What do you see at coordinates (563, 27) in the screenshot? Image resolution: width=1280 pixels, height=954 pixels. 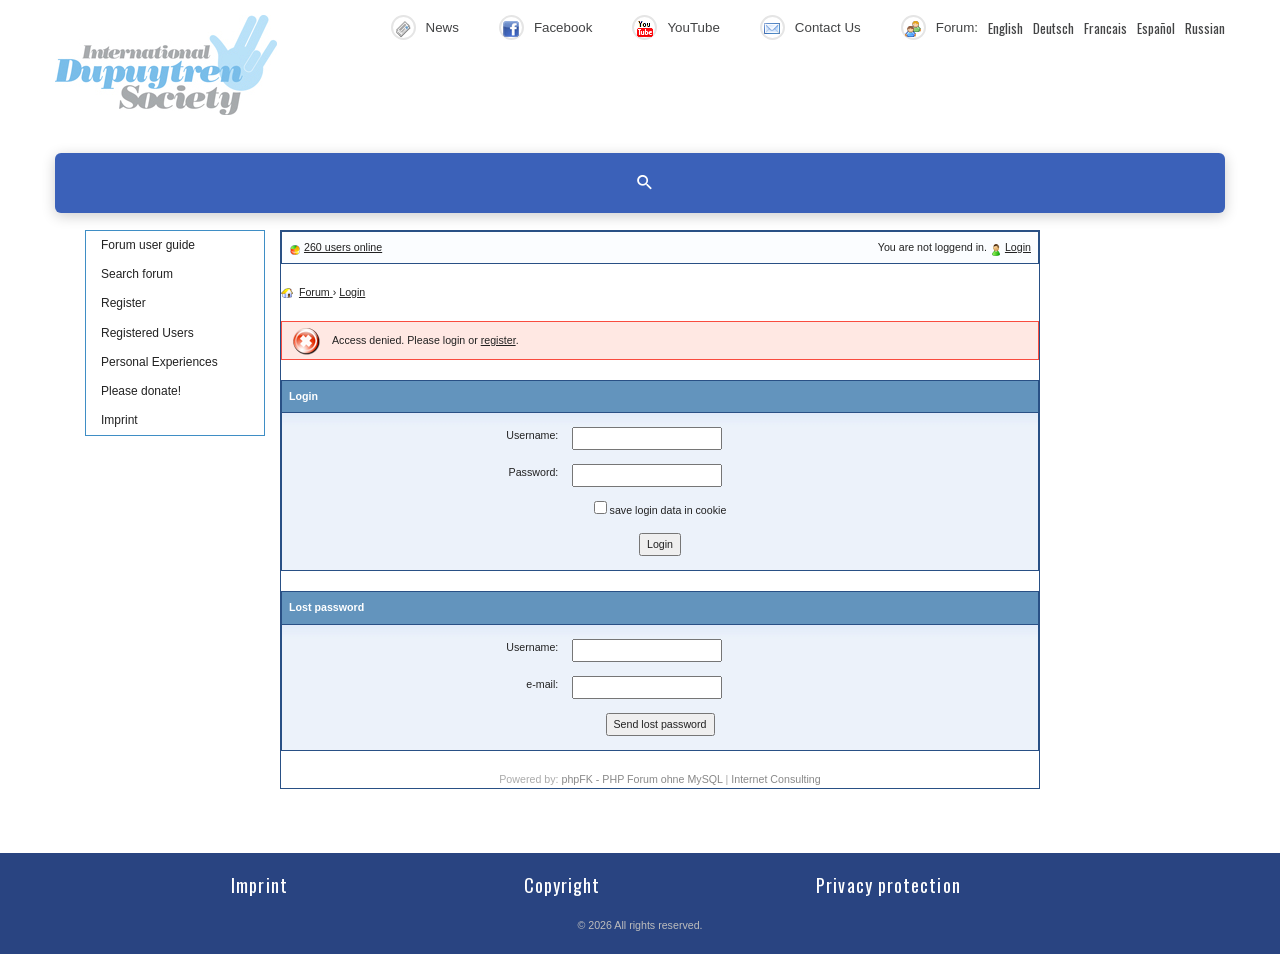 I see `Facebook` at bounding box center [563, 27].